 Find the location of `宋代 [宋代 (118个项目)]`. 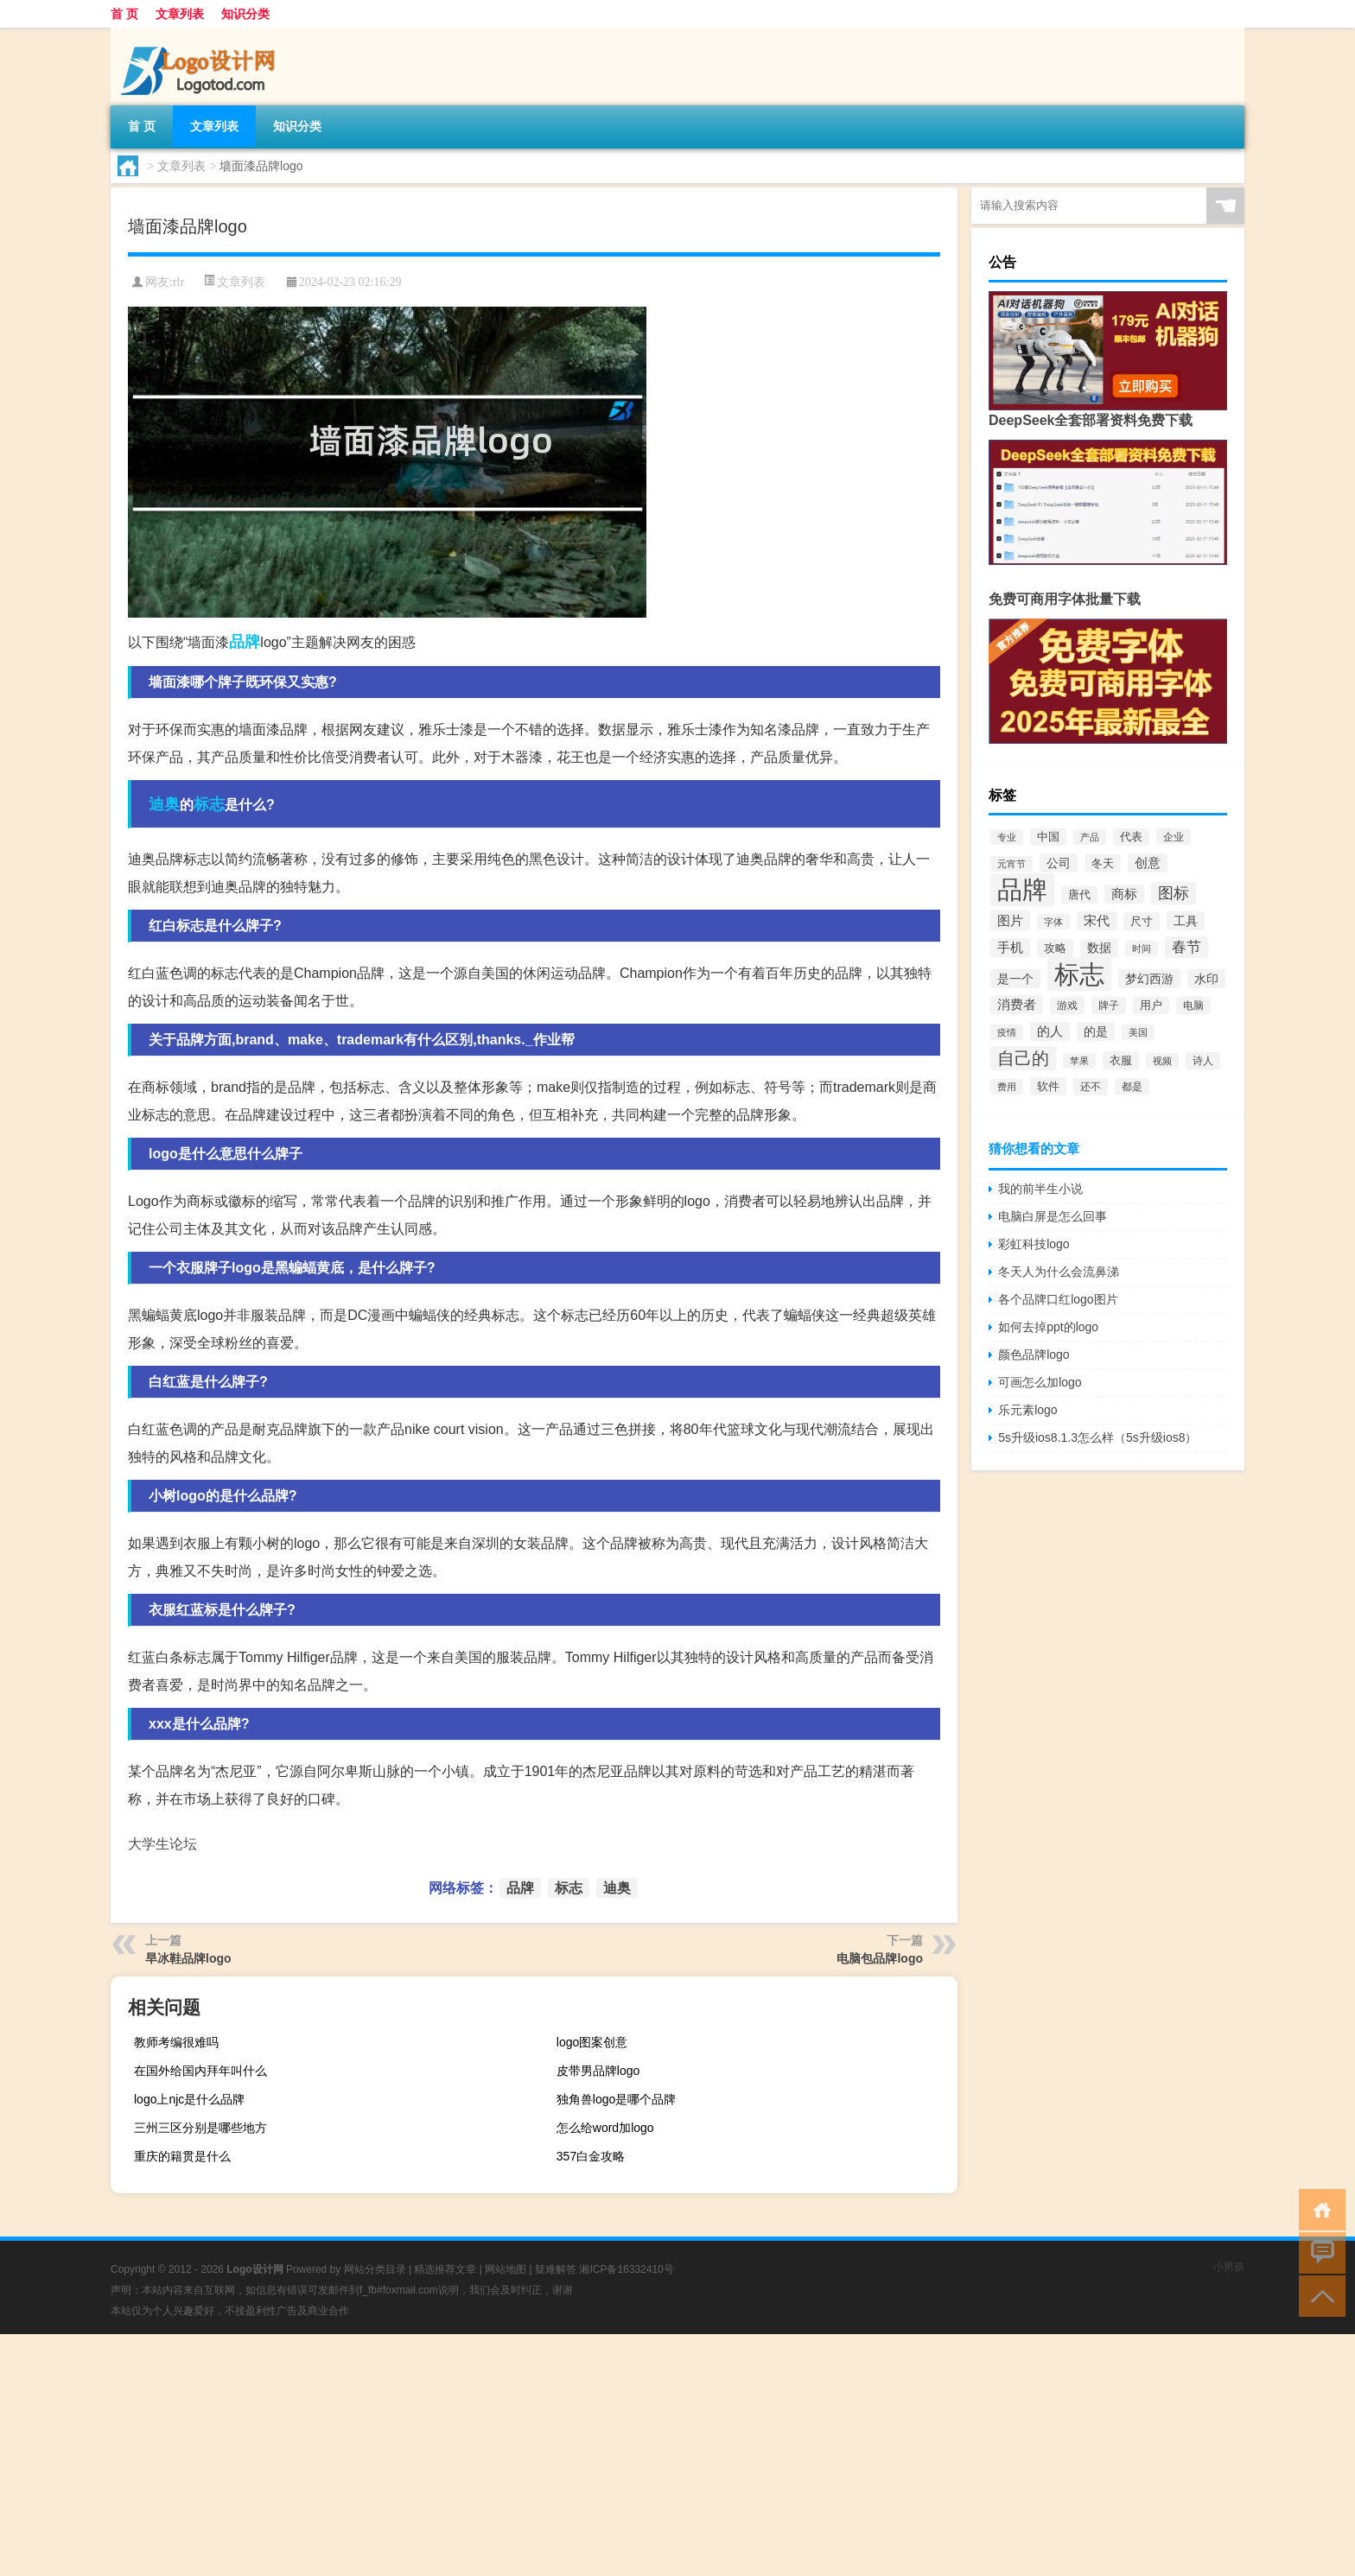

宋代 [宋代 (118个项目)] is located at coordinates (1097, 921).